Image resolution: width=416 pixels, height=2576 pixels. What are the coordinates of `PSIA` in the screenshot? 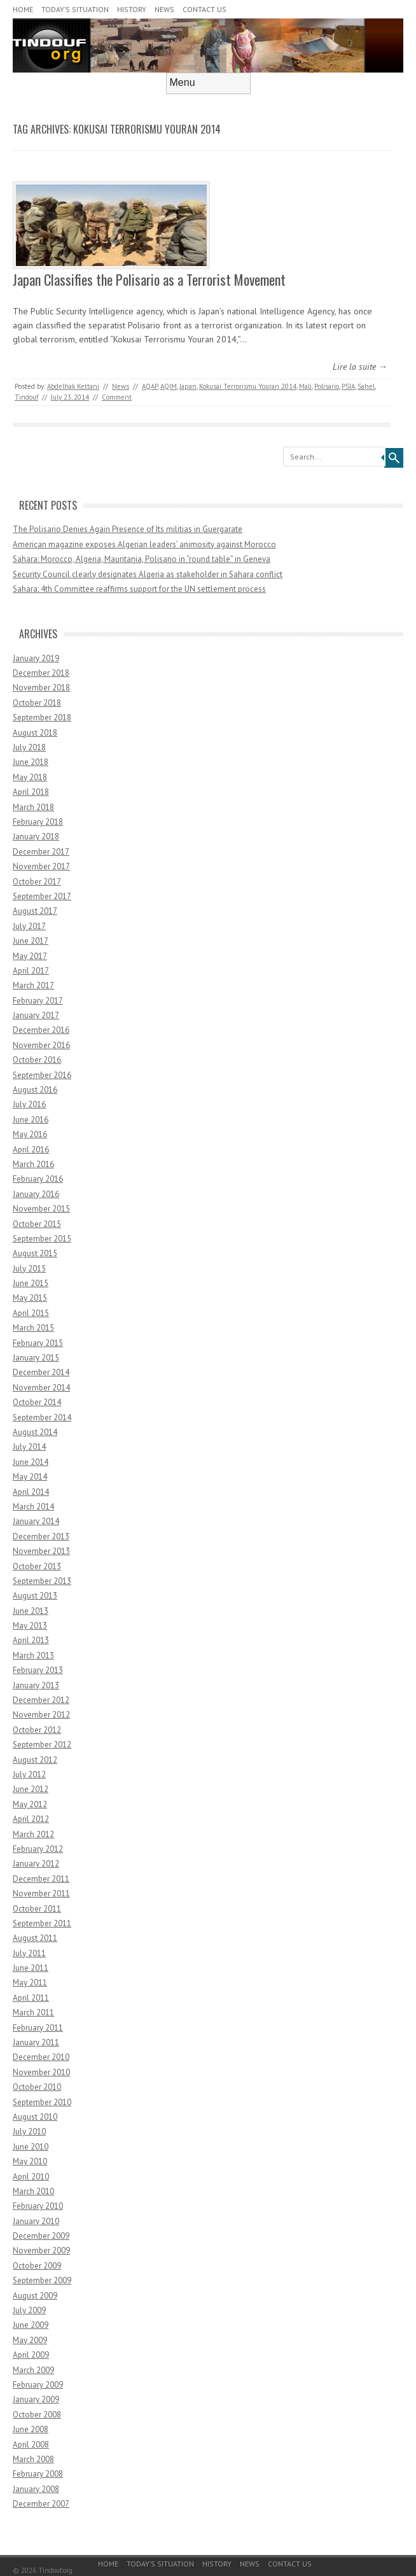 It's located at (348, 386).